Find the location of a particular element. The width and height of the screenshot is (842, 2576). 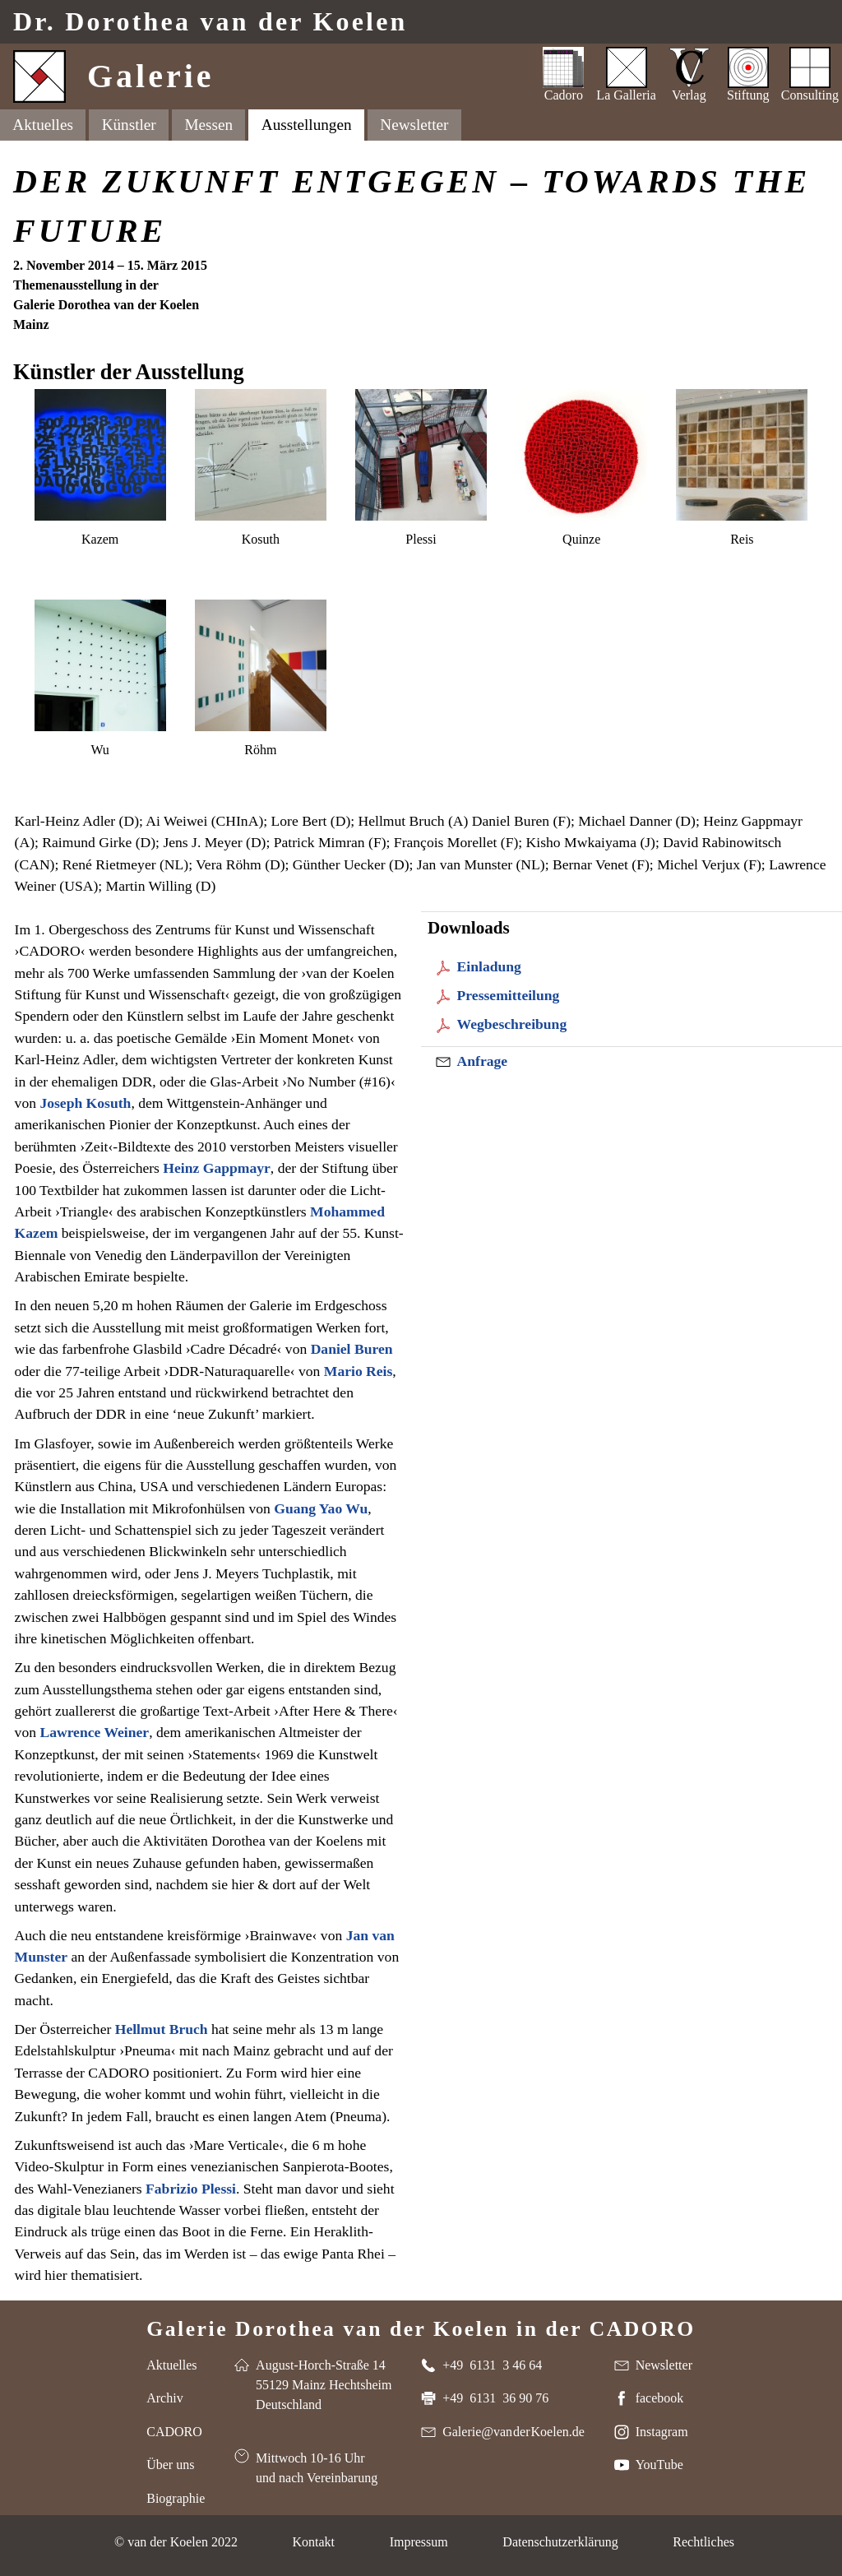

Hellmut Bruch is located at coordinates (161, 2029).